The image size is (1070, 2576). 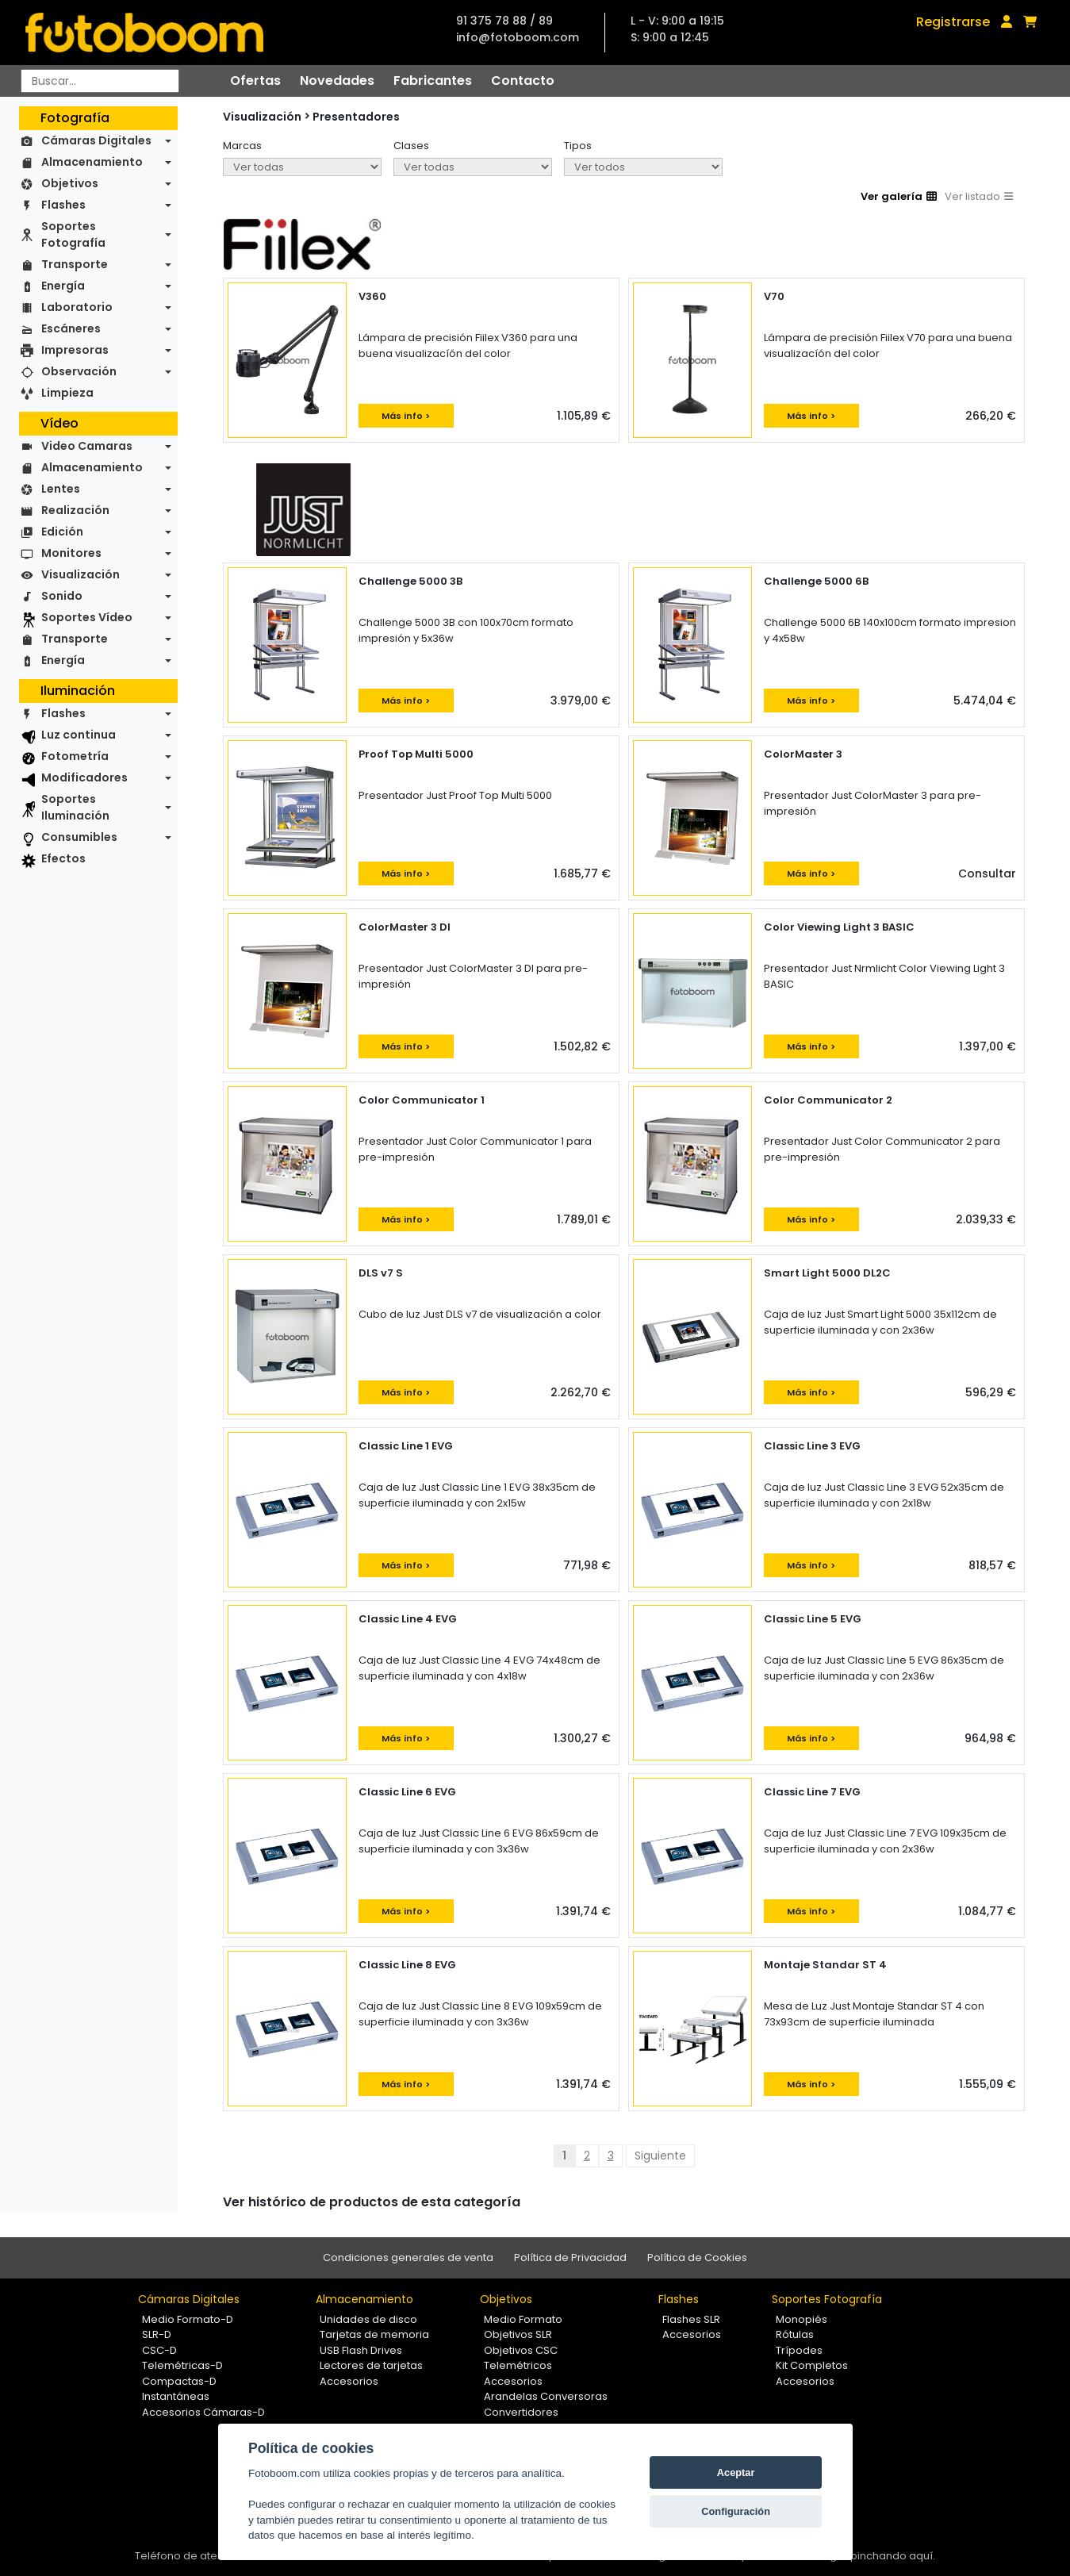 I want to click on Laboratorio, so click(x=77, y=307).